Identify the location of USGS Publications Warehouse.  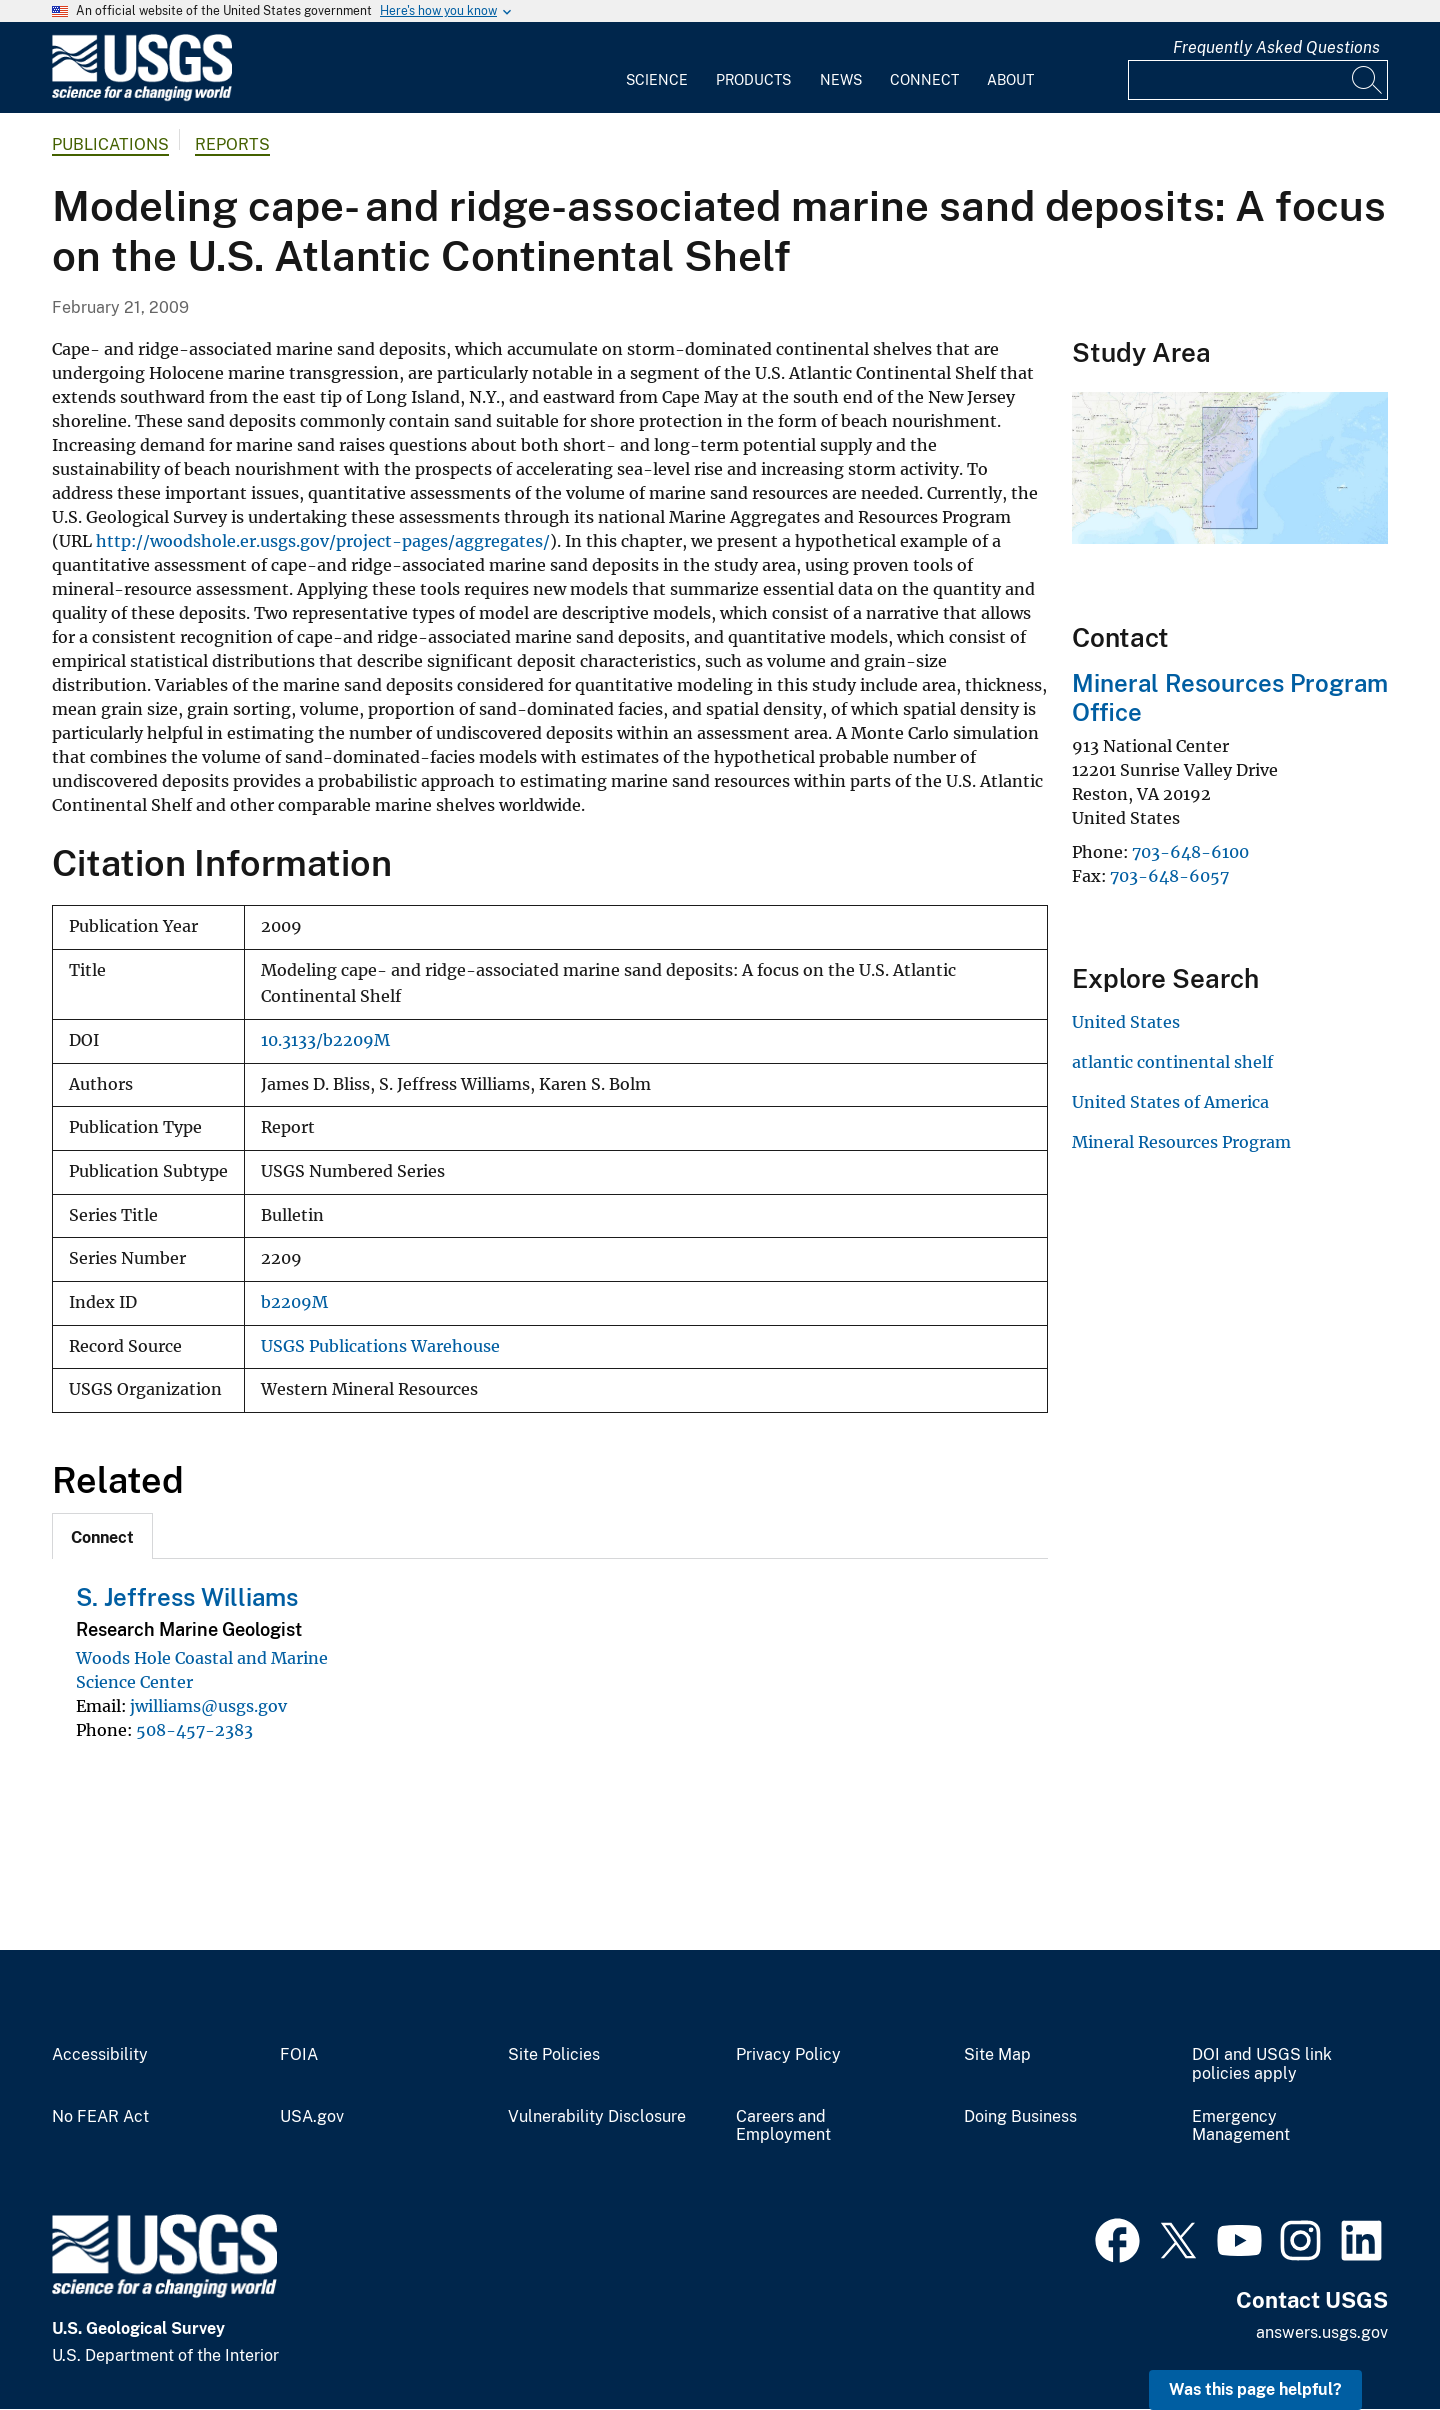
(380, 1346).